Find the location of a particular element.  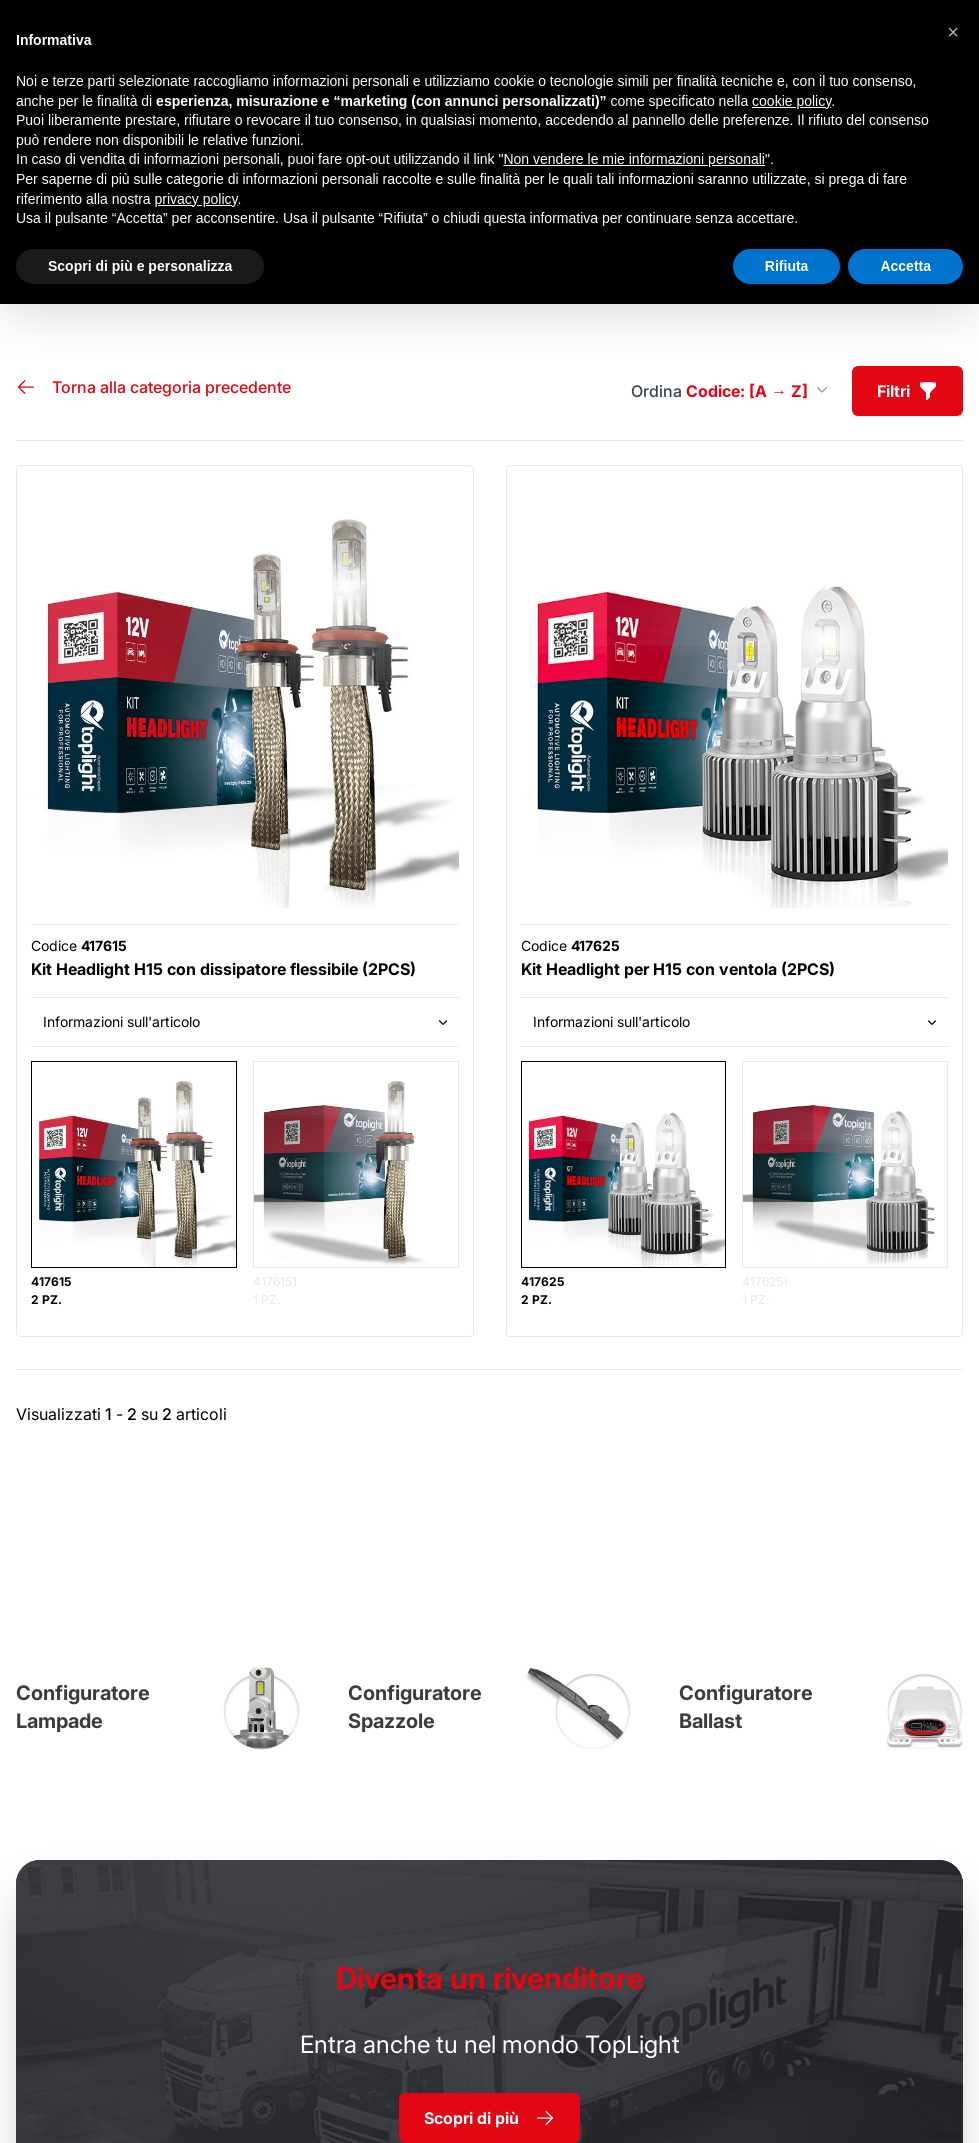

Configuratore Lampade is located at coordinates (83, 1707).